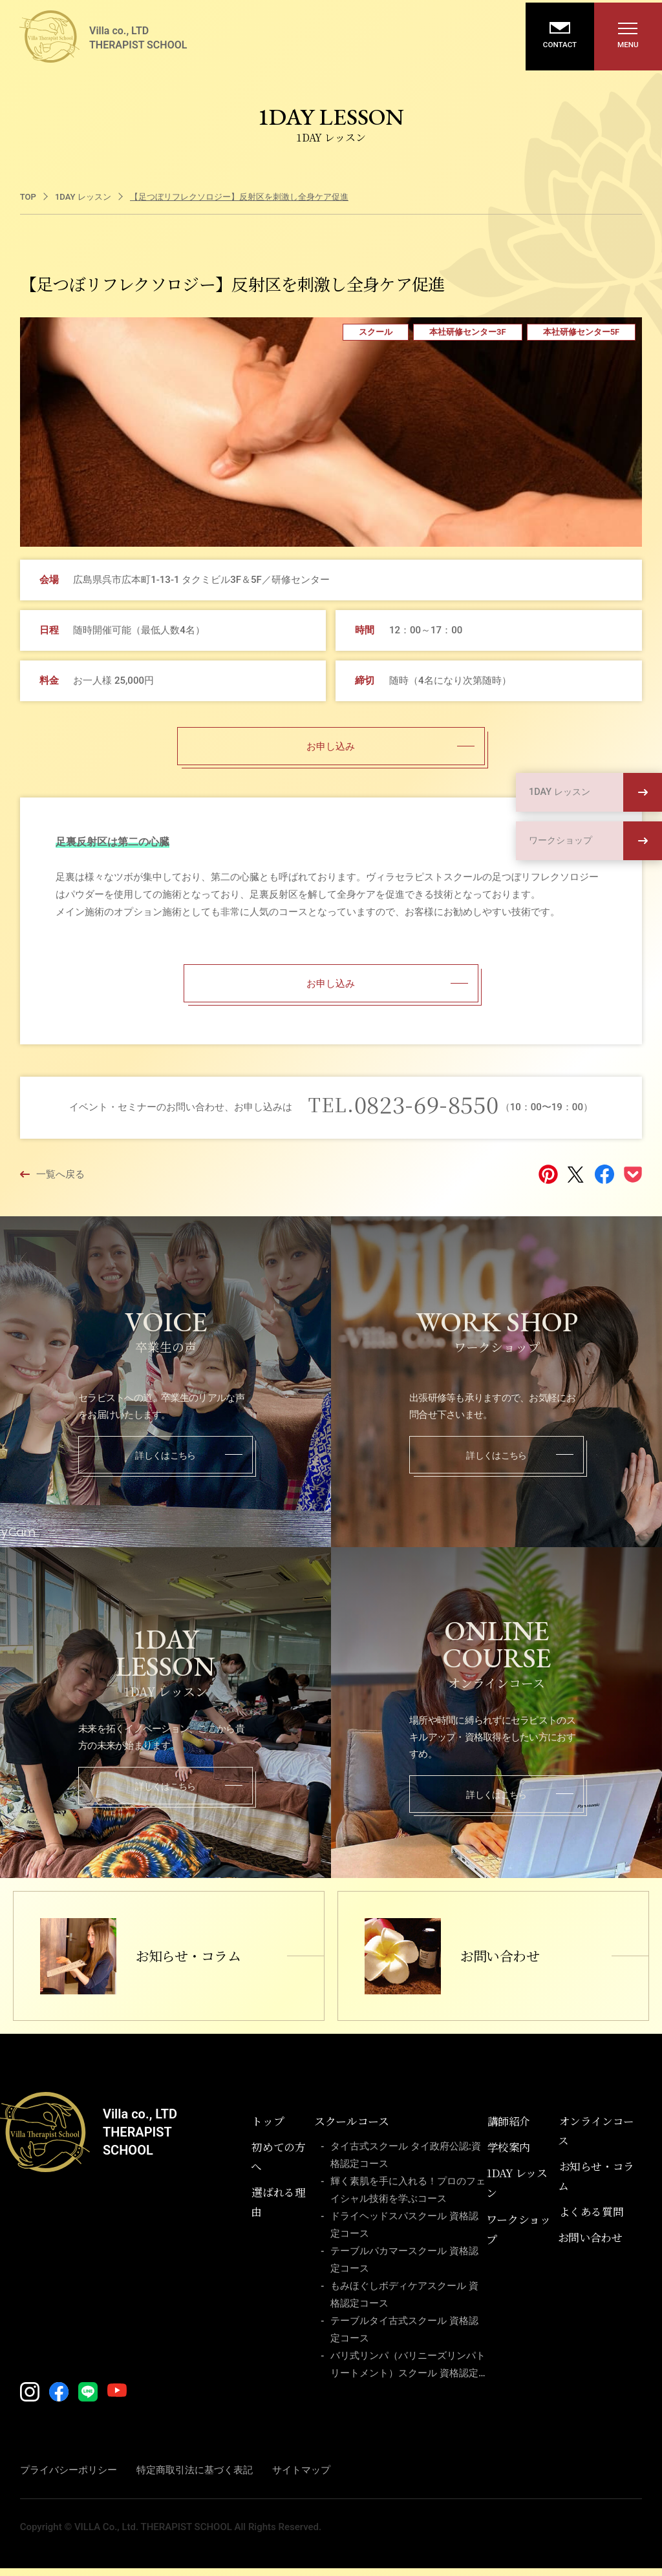 The image size is (662, 2576). I want to click on バリ式リンパ（バリニーズリンパトリートメント）スクール 資格認定コース, so click(408, 2374).